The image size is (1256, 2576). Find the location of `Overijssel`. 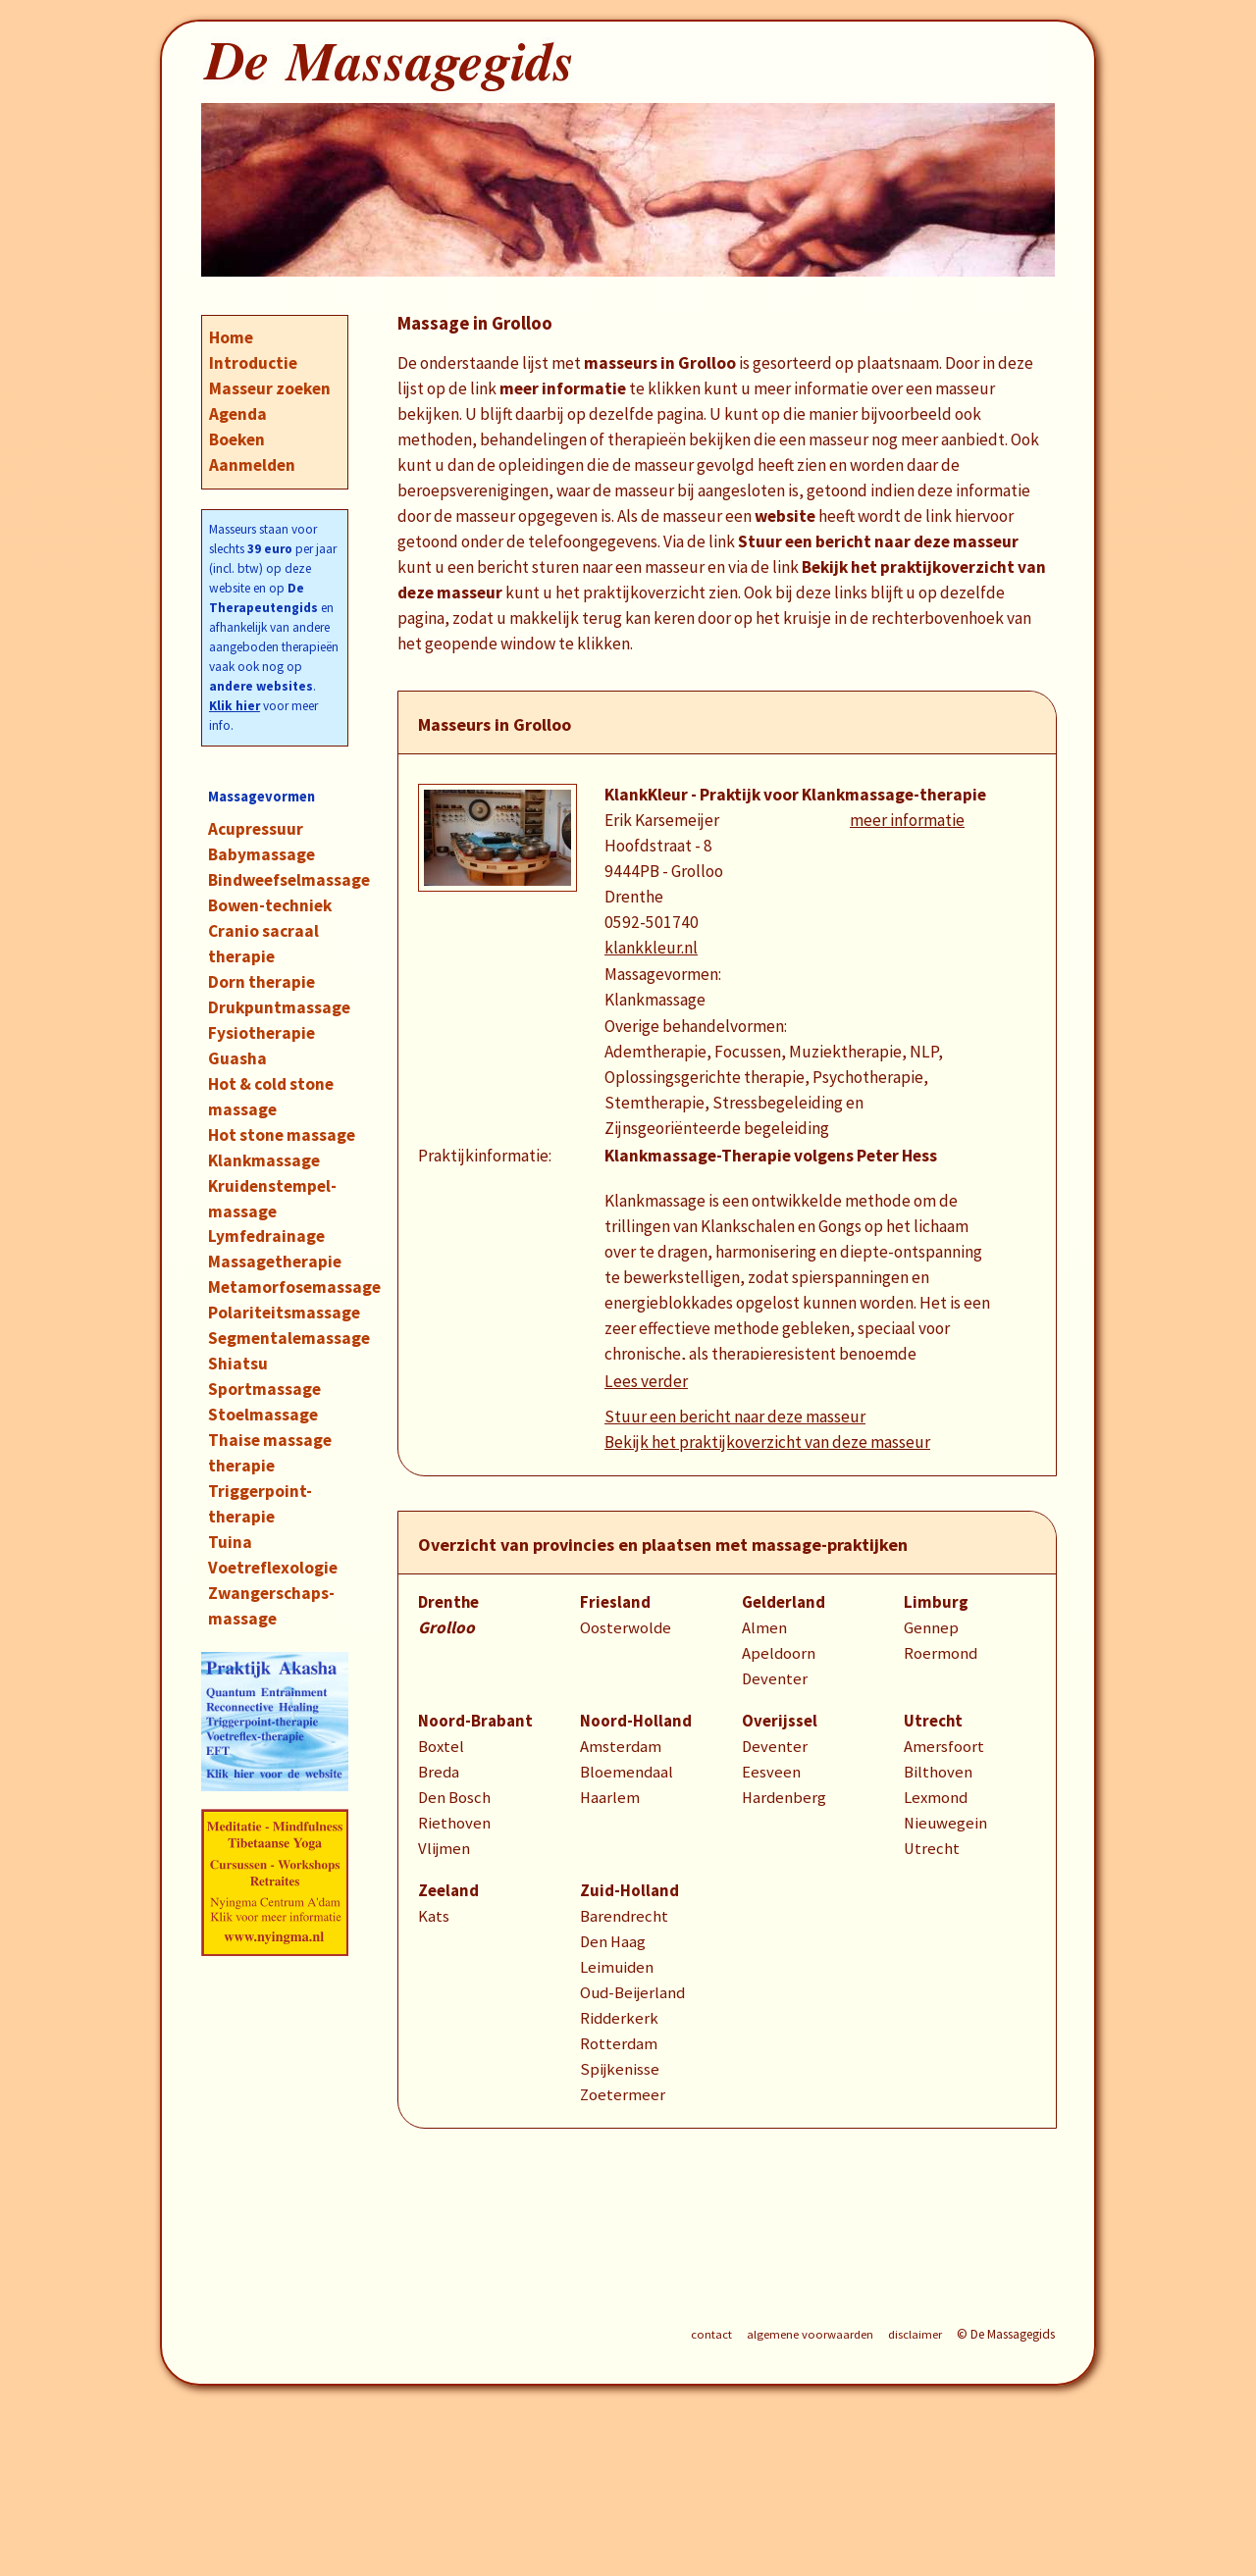

Overijssel is located at coordinates (779, 1721).